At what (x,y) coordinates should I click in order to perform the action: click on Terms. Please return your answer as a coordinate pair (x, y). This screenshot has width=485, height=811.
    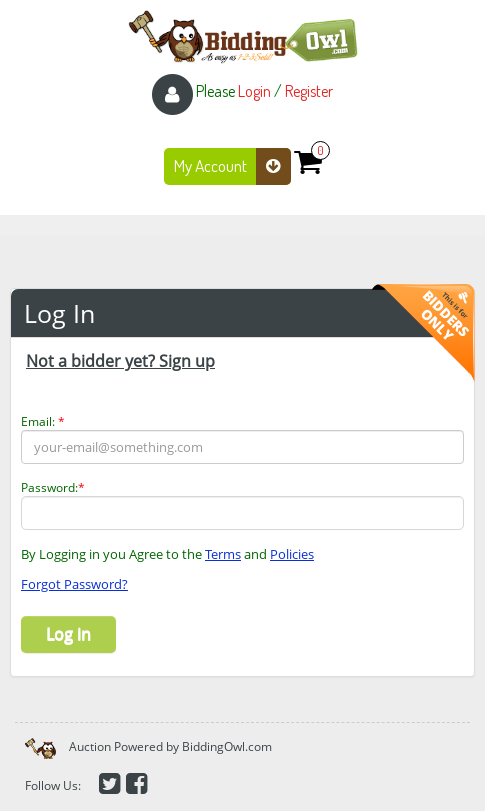
    Looking at the image, I should click on (223, 554).